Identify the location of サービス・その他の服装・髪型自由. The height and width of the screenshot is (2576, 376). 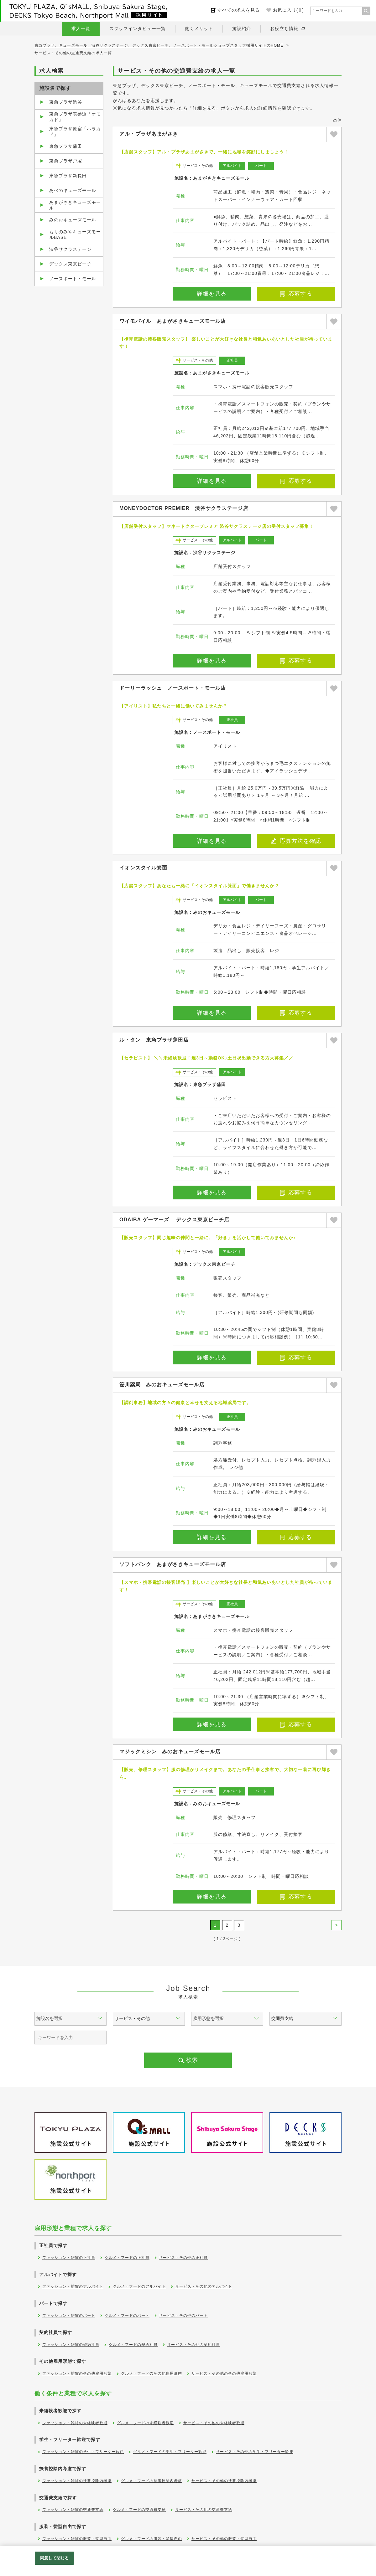
(224, 2539).